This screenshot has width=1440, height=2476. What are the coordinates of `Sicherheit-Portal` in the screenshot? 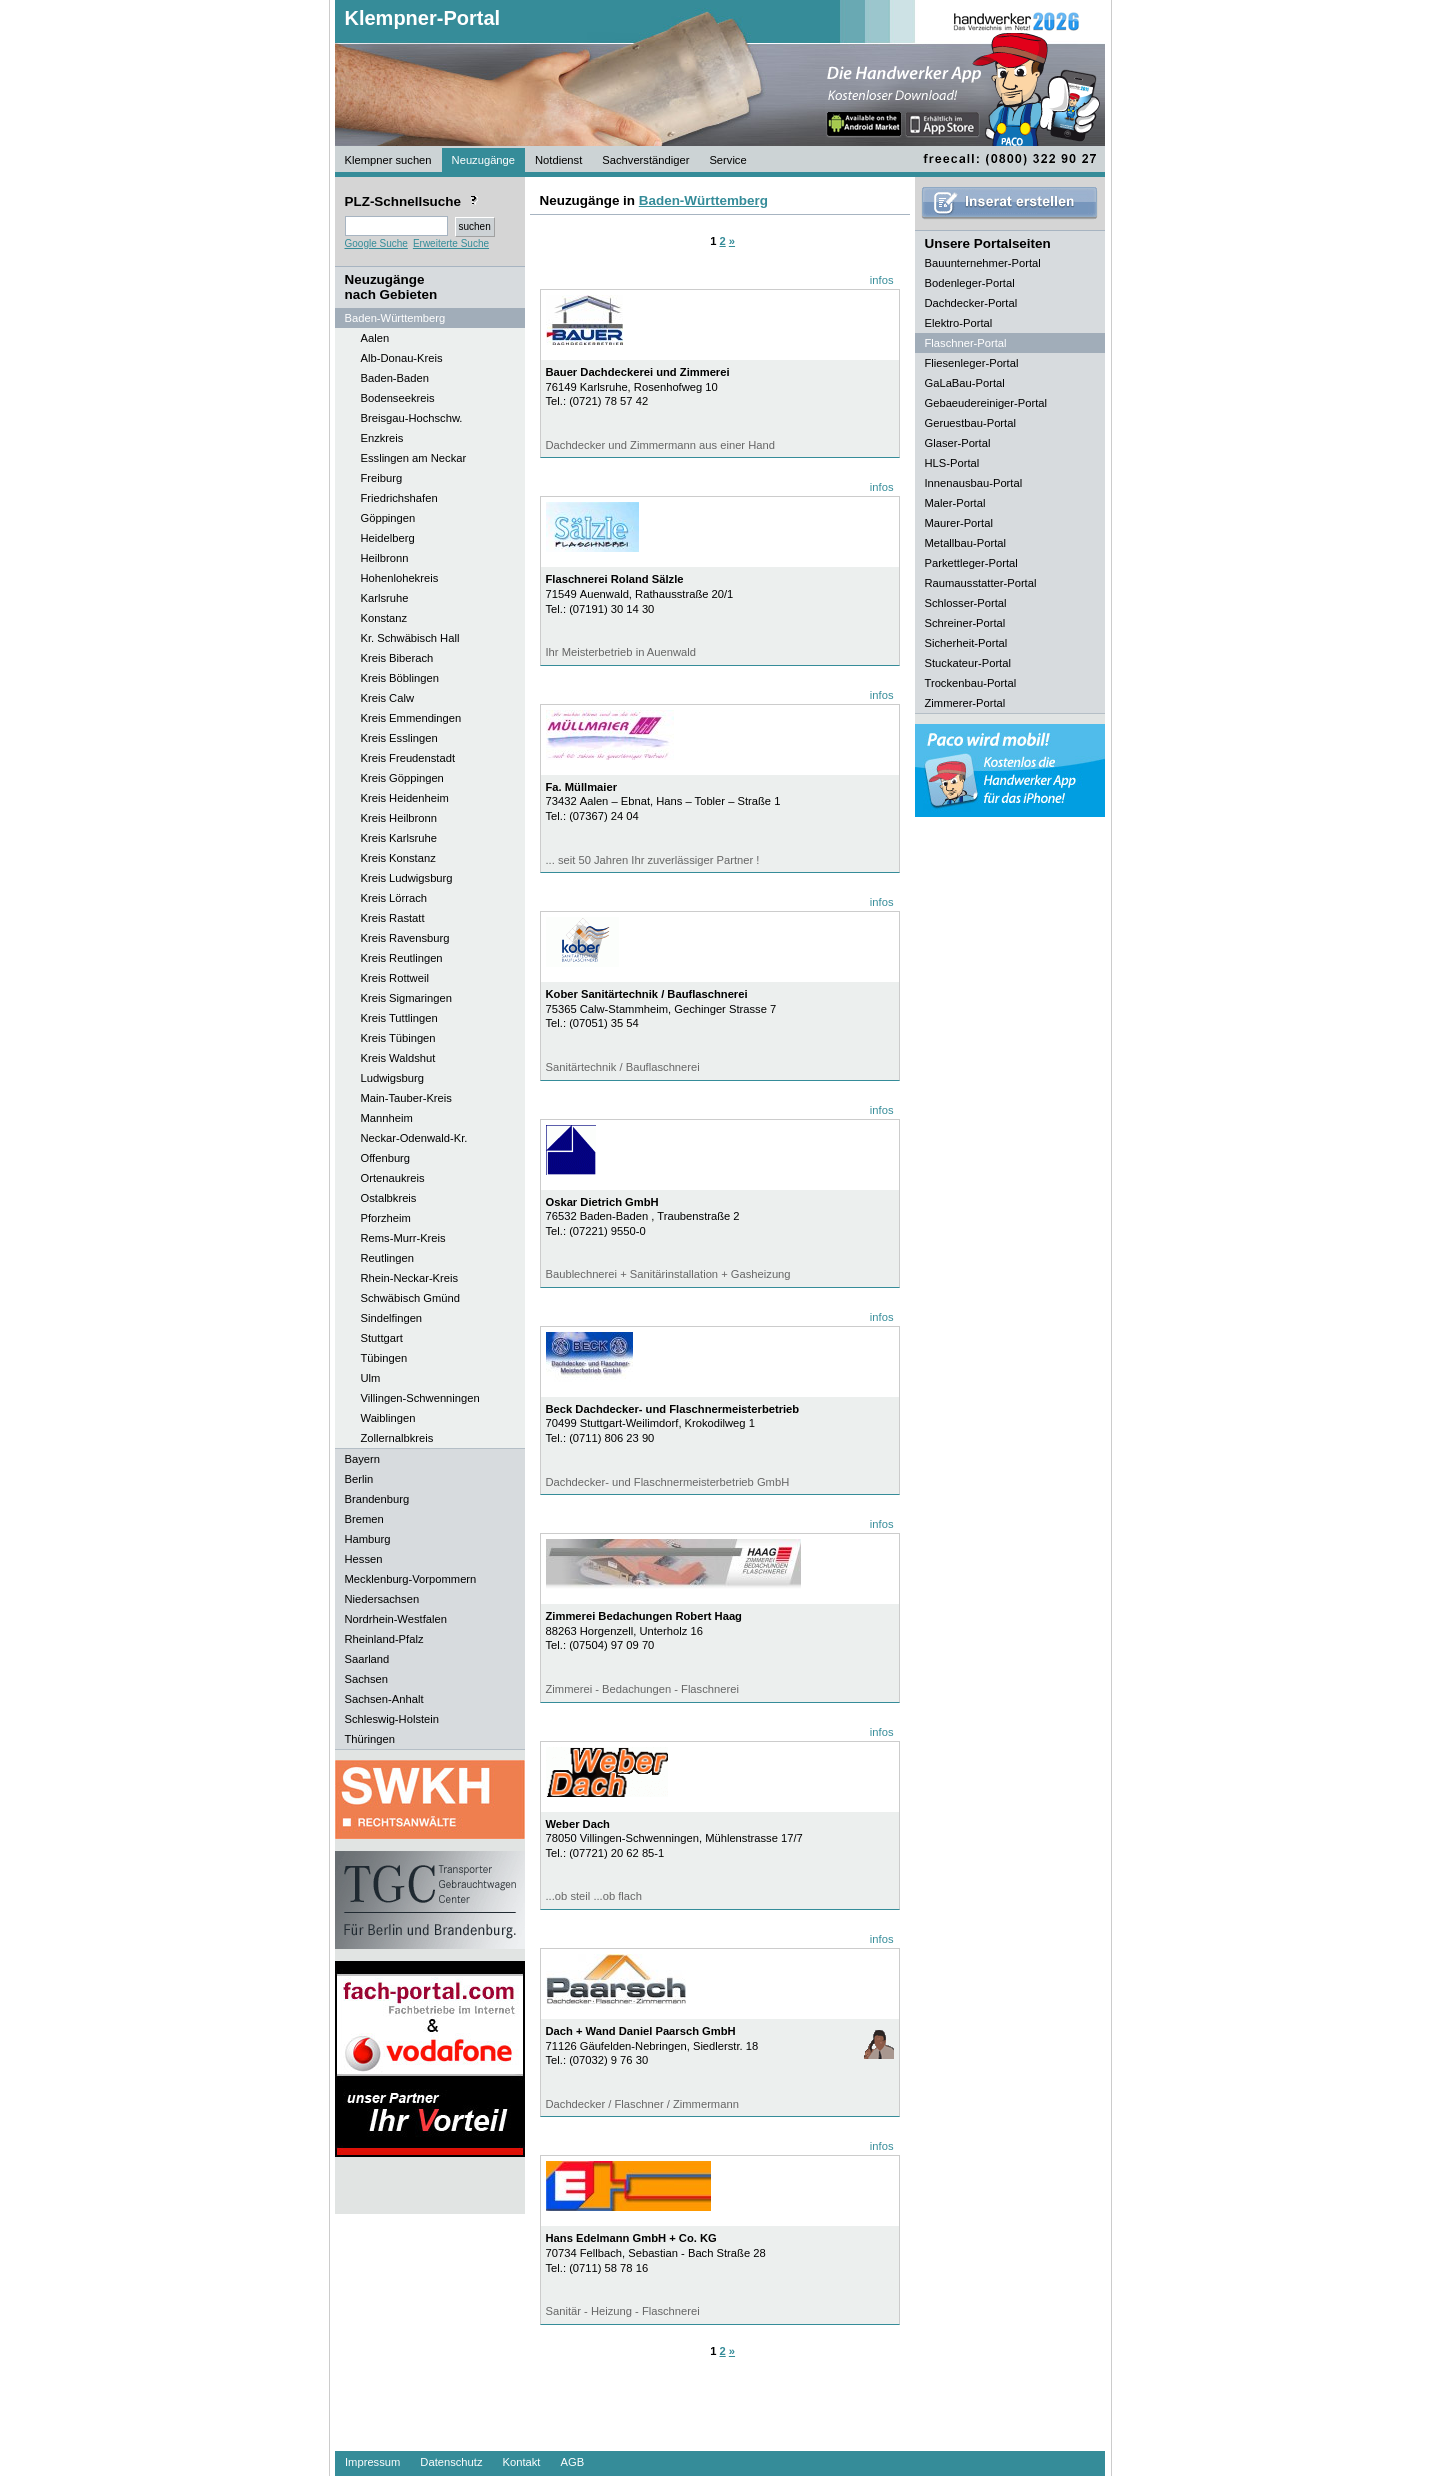 It's located at (966, 643).